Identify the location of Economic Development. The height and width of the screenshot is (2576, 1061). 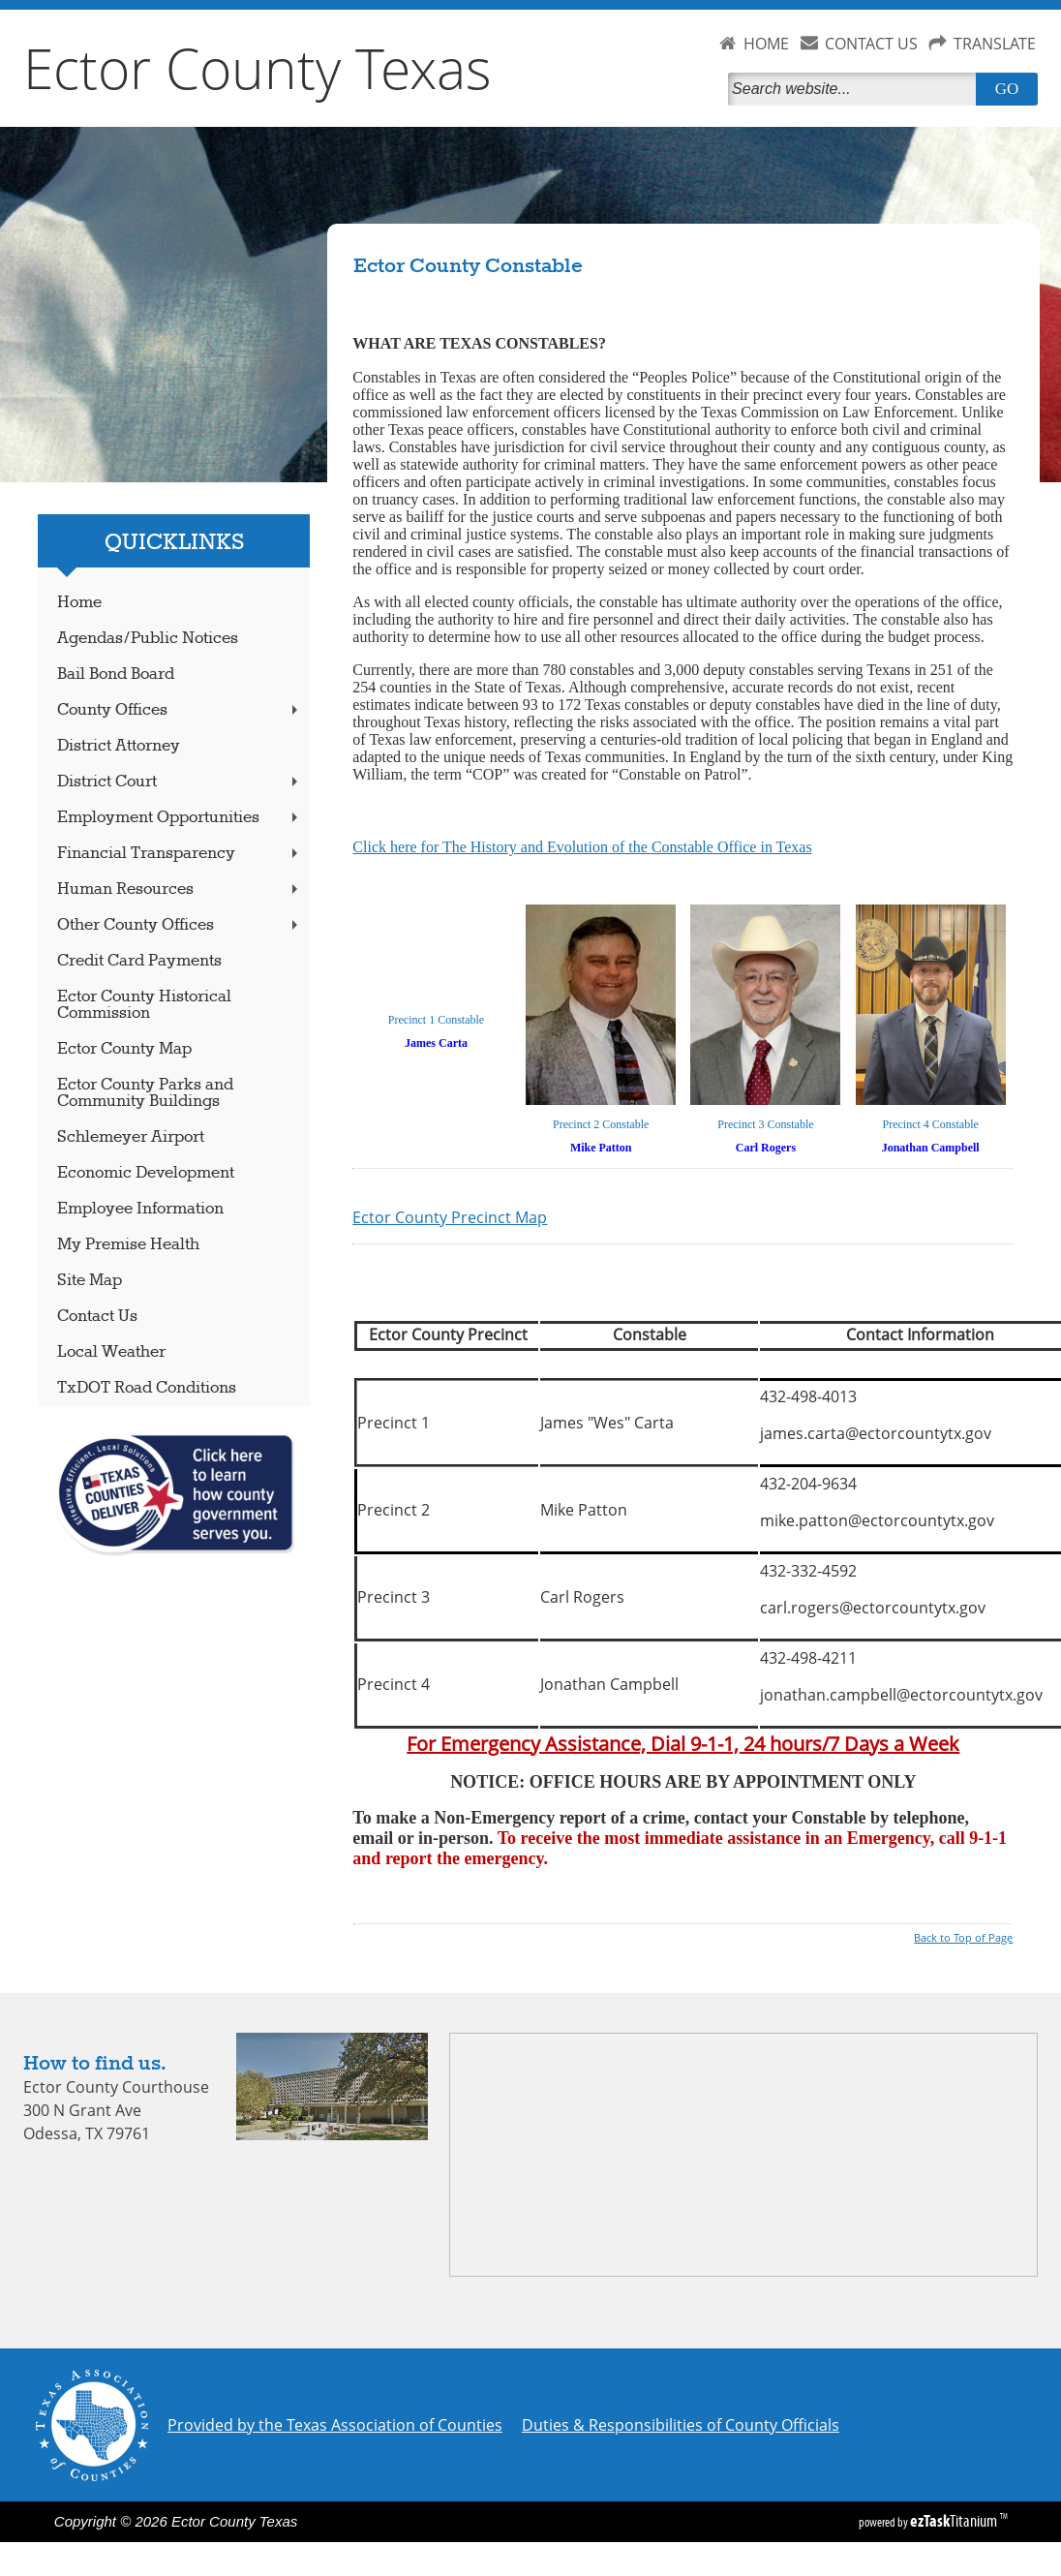
(145, 1173).